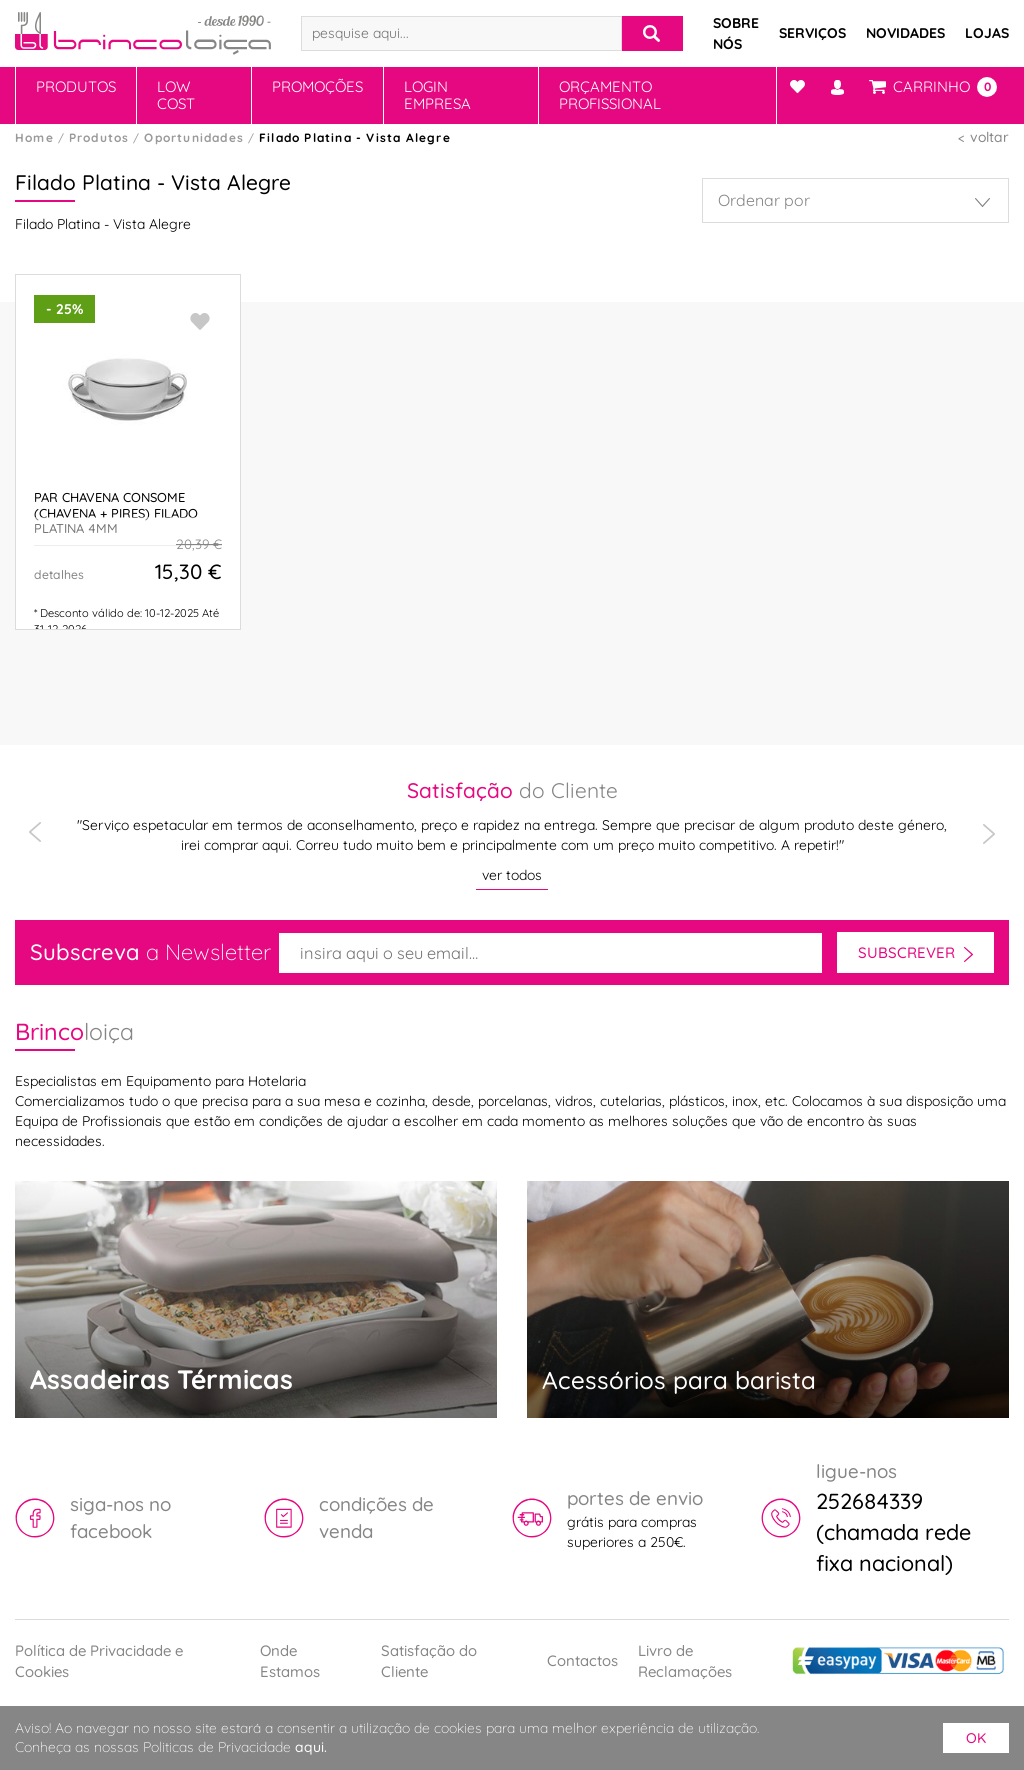 The height and width of the screenshot is (1770, 1024). I want to click on Login Empresa, so click(437, 95).